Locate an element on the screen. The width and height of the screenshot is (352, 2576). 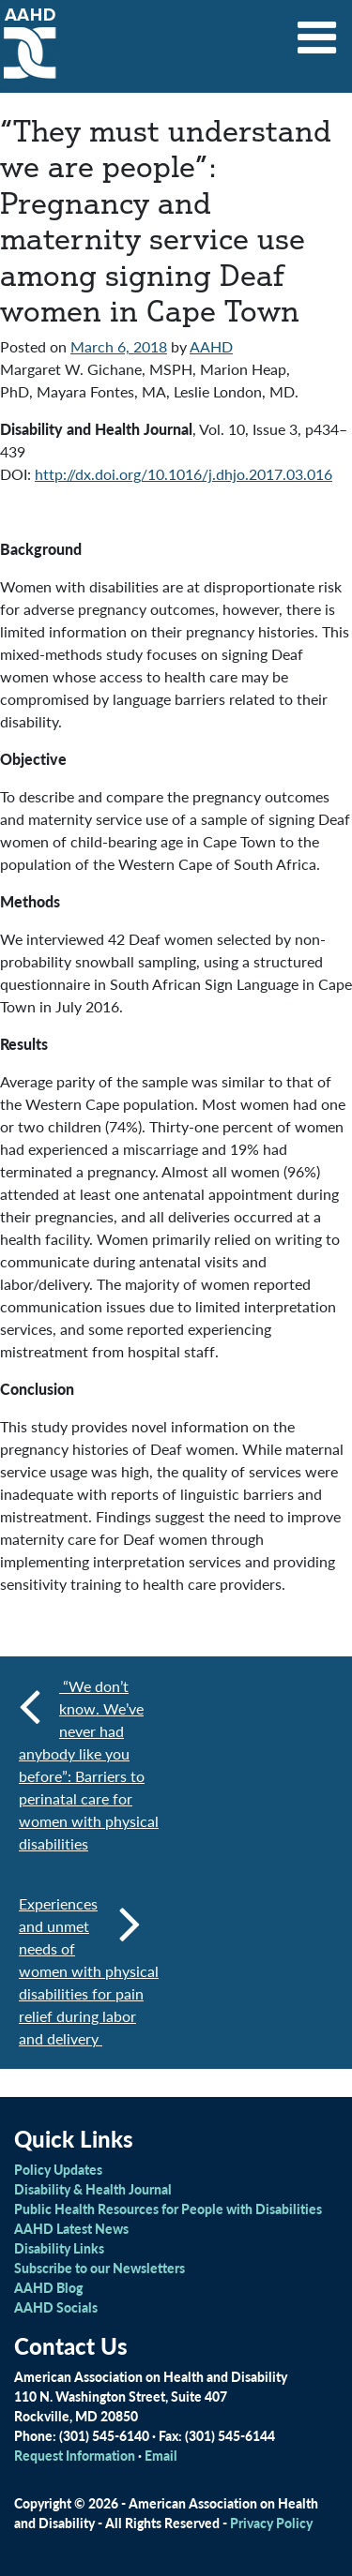
http://dx.doi.org/10.1016/j.dhjo.2017.03.016 is located at coordinates (183, 474).